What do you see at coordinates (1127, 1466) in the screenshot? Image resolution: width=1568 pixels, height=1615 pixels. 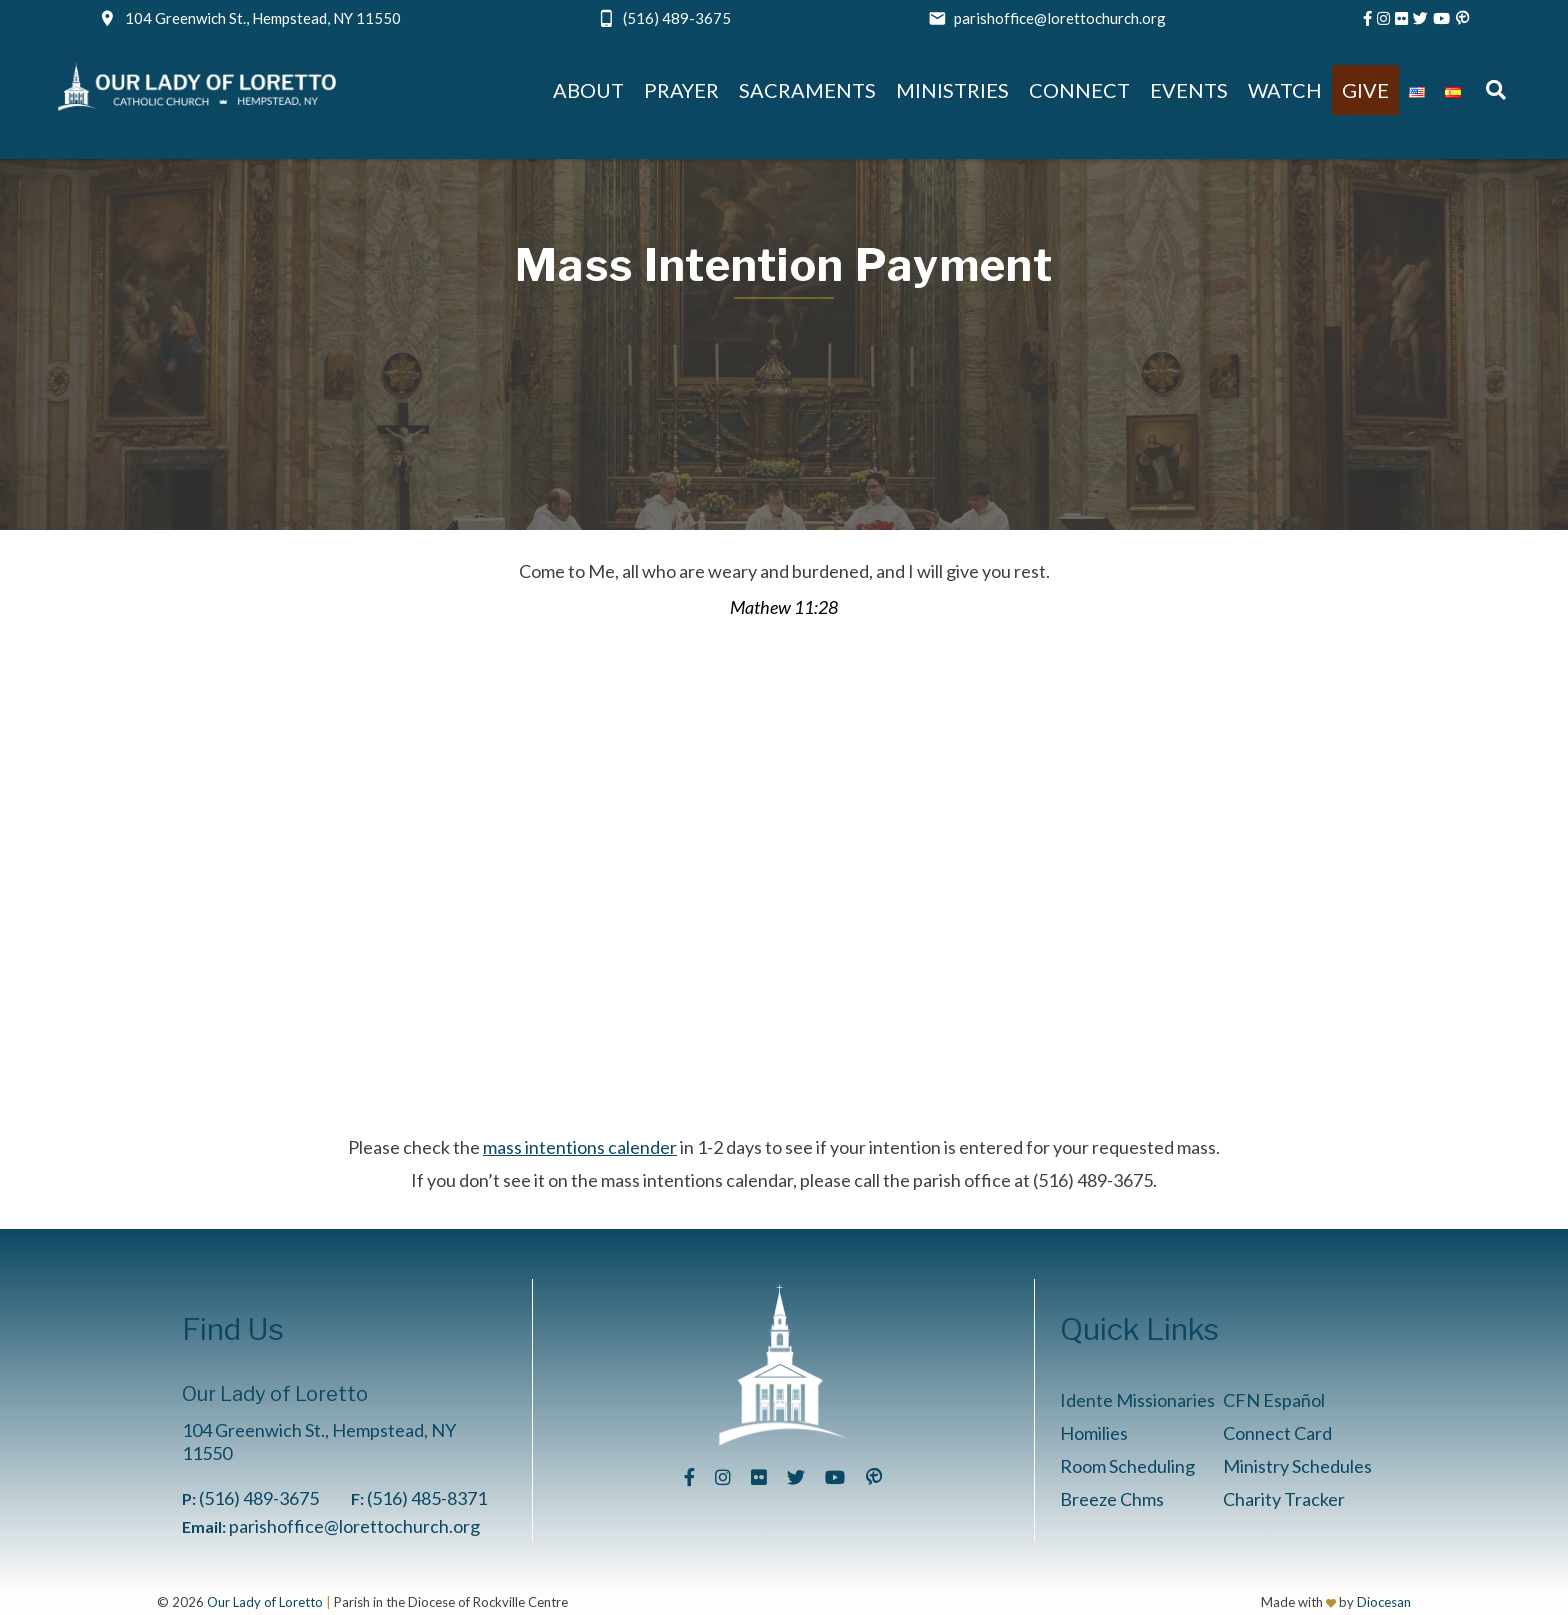 I see `Room Scheduling` at bounding box center [1127, 1466].